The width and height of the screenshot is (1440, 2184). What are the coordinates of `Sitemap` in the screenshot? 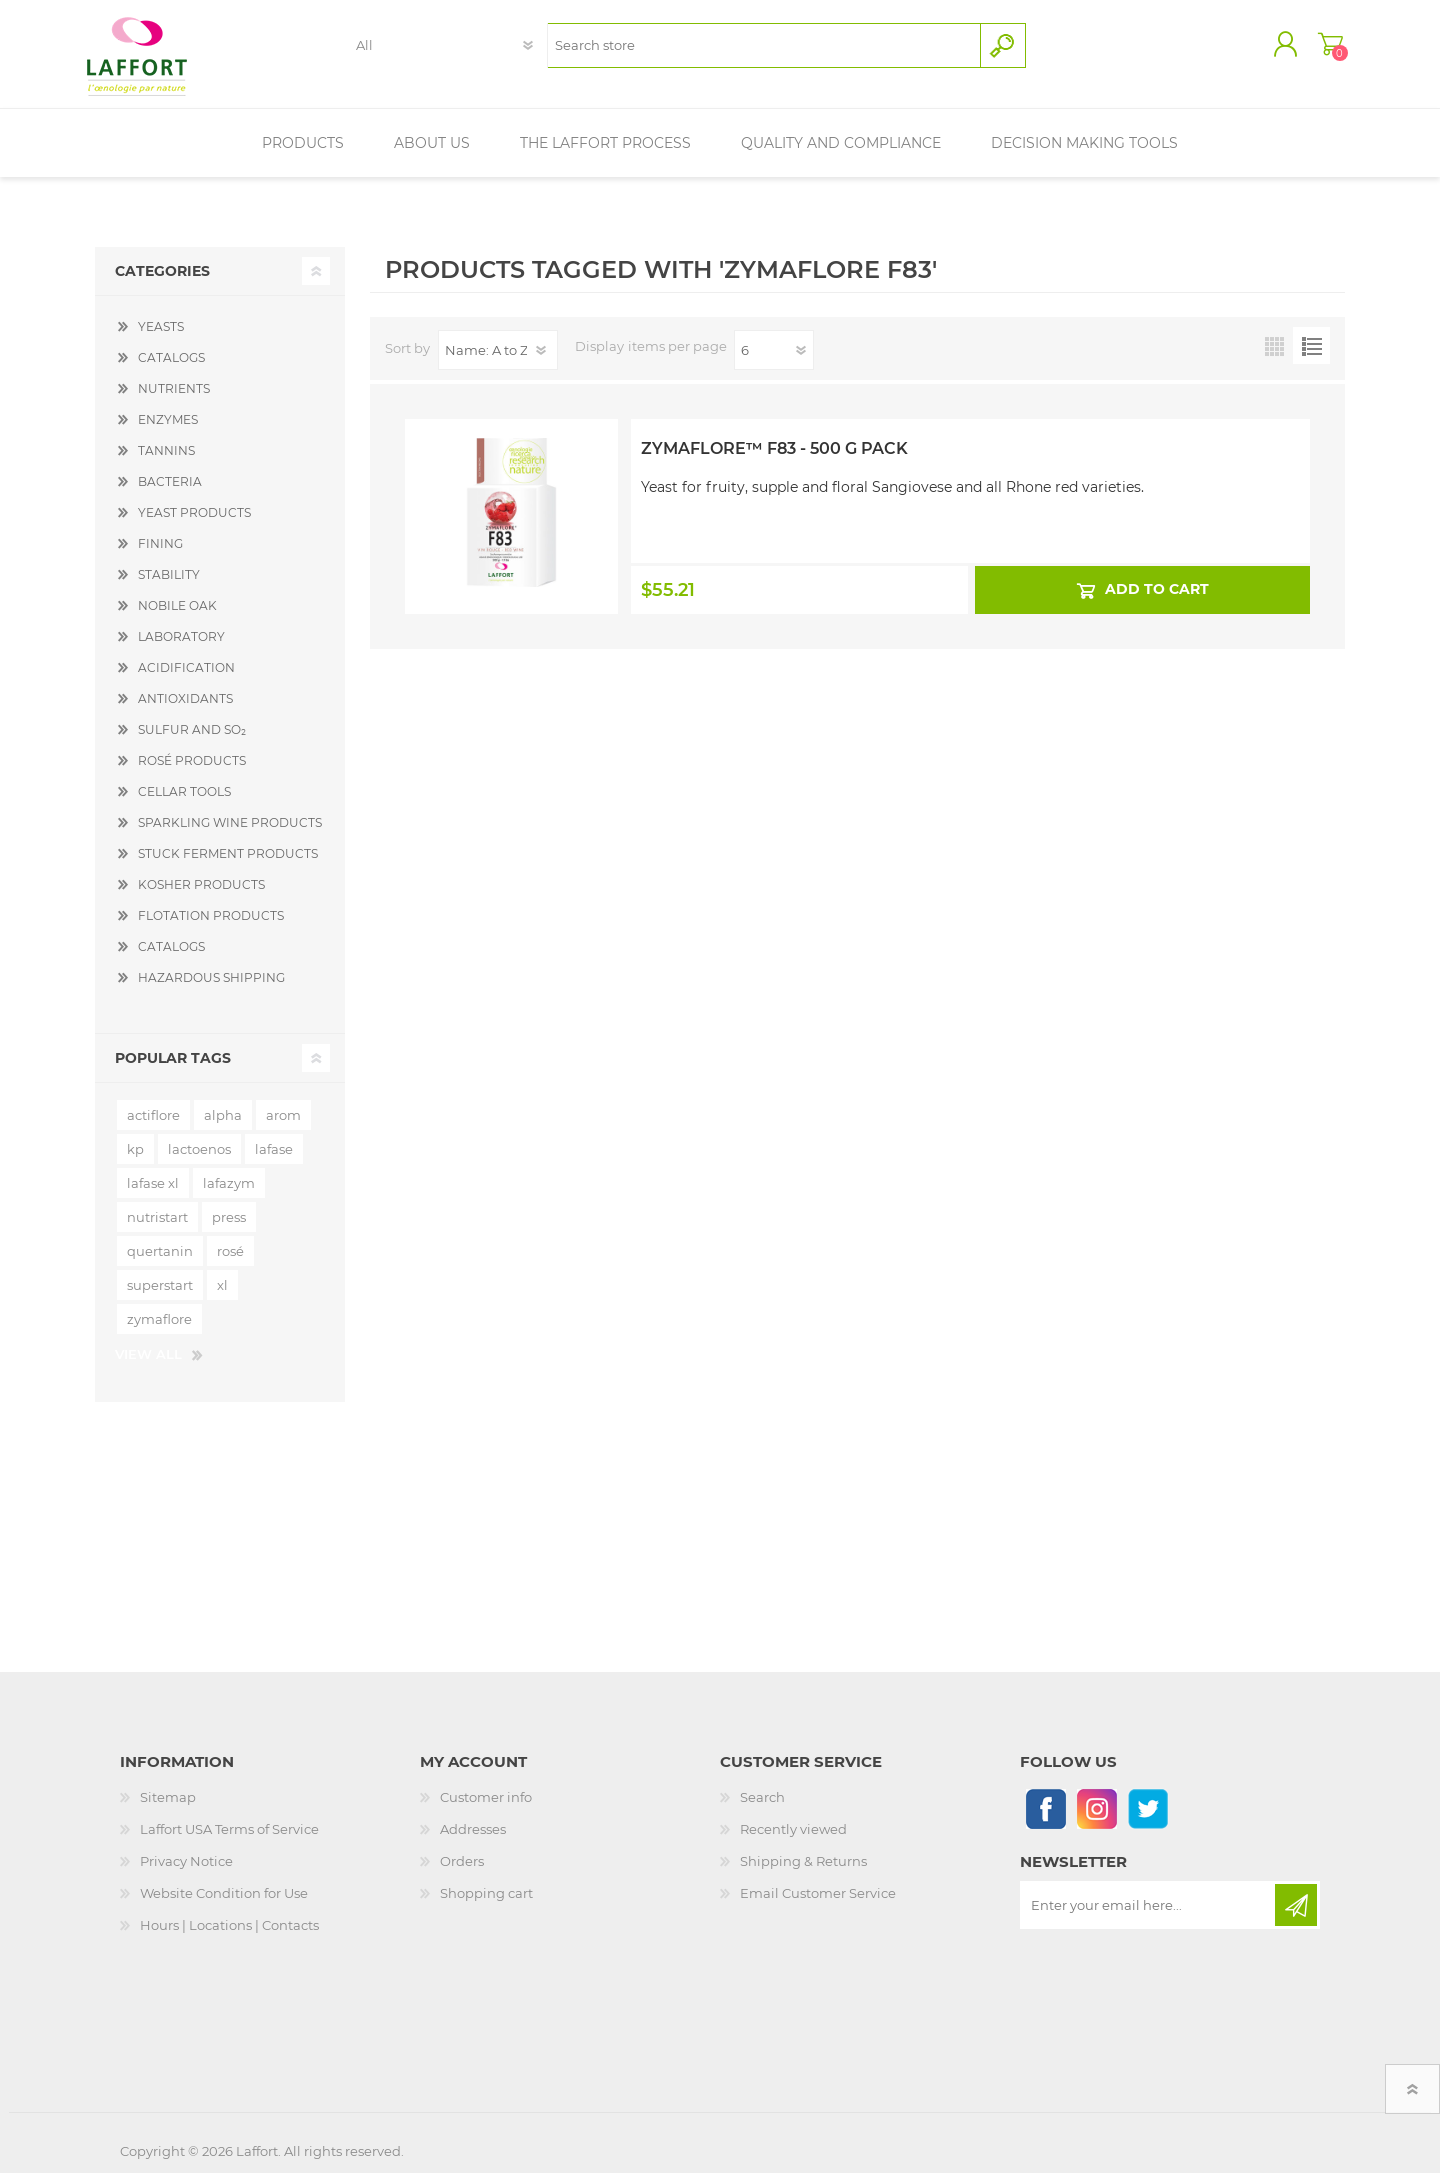 It's located at (168, 1808).